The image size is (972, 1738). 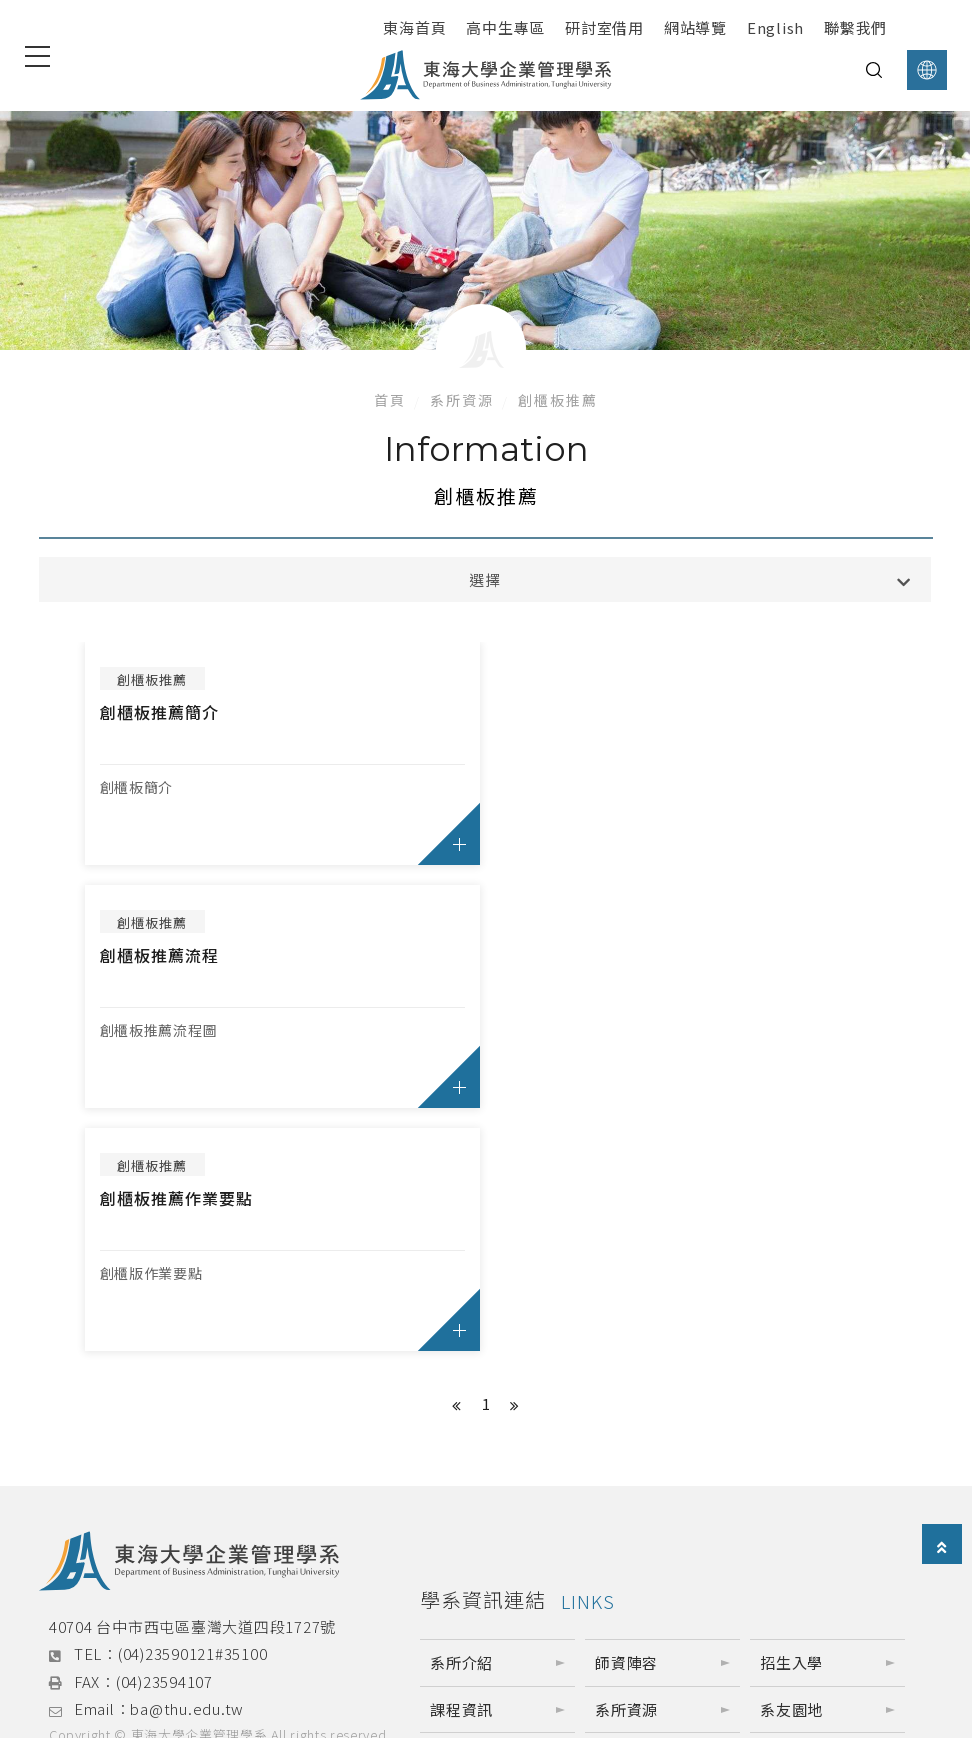 What do you see at coordinates (695, 27) in the screenshot?
I see `網站導覽` at bounding box center [695, 27].